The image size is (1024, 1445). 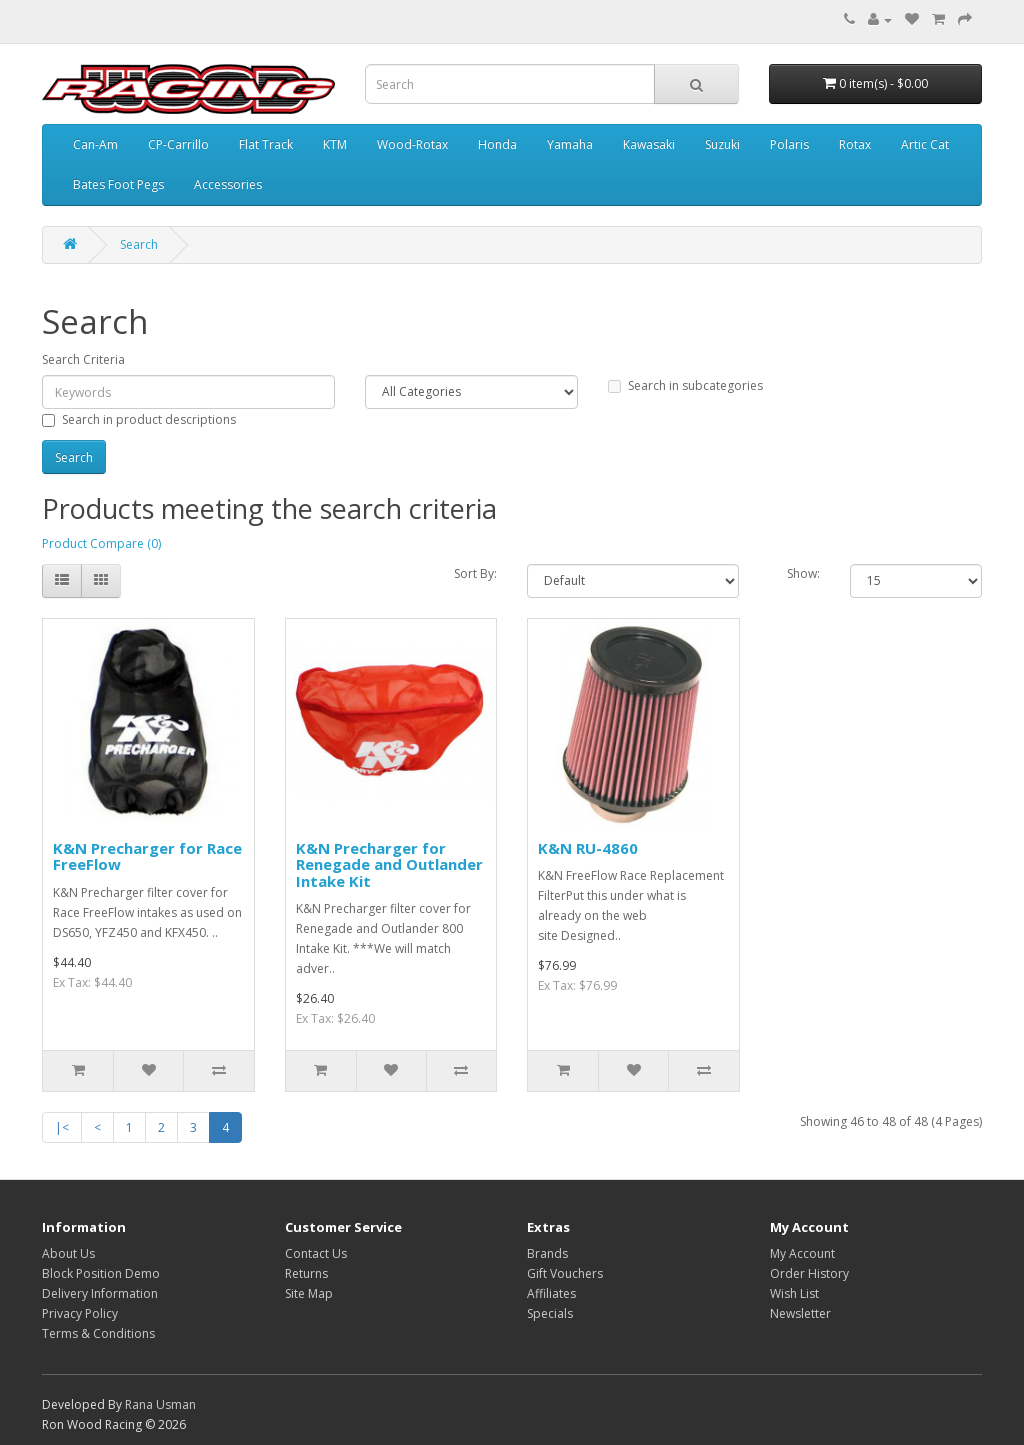 What do you see at coordinates (789, 144) in the screenshot?
I see `Polaris` at bounding box center [789, 144].